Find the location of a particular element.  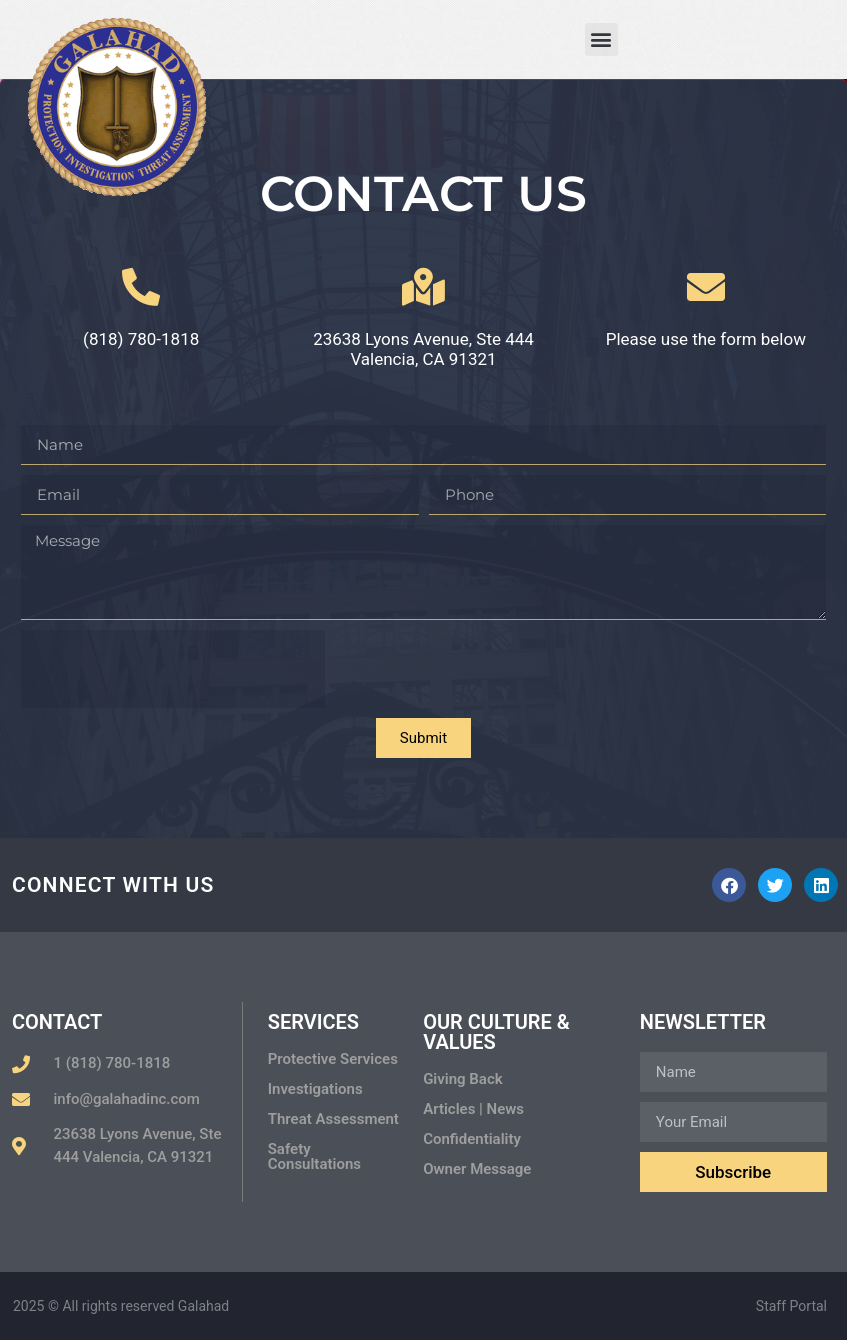

(818) 780-1818 is located at coordinates (141, 339).